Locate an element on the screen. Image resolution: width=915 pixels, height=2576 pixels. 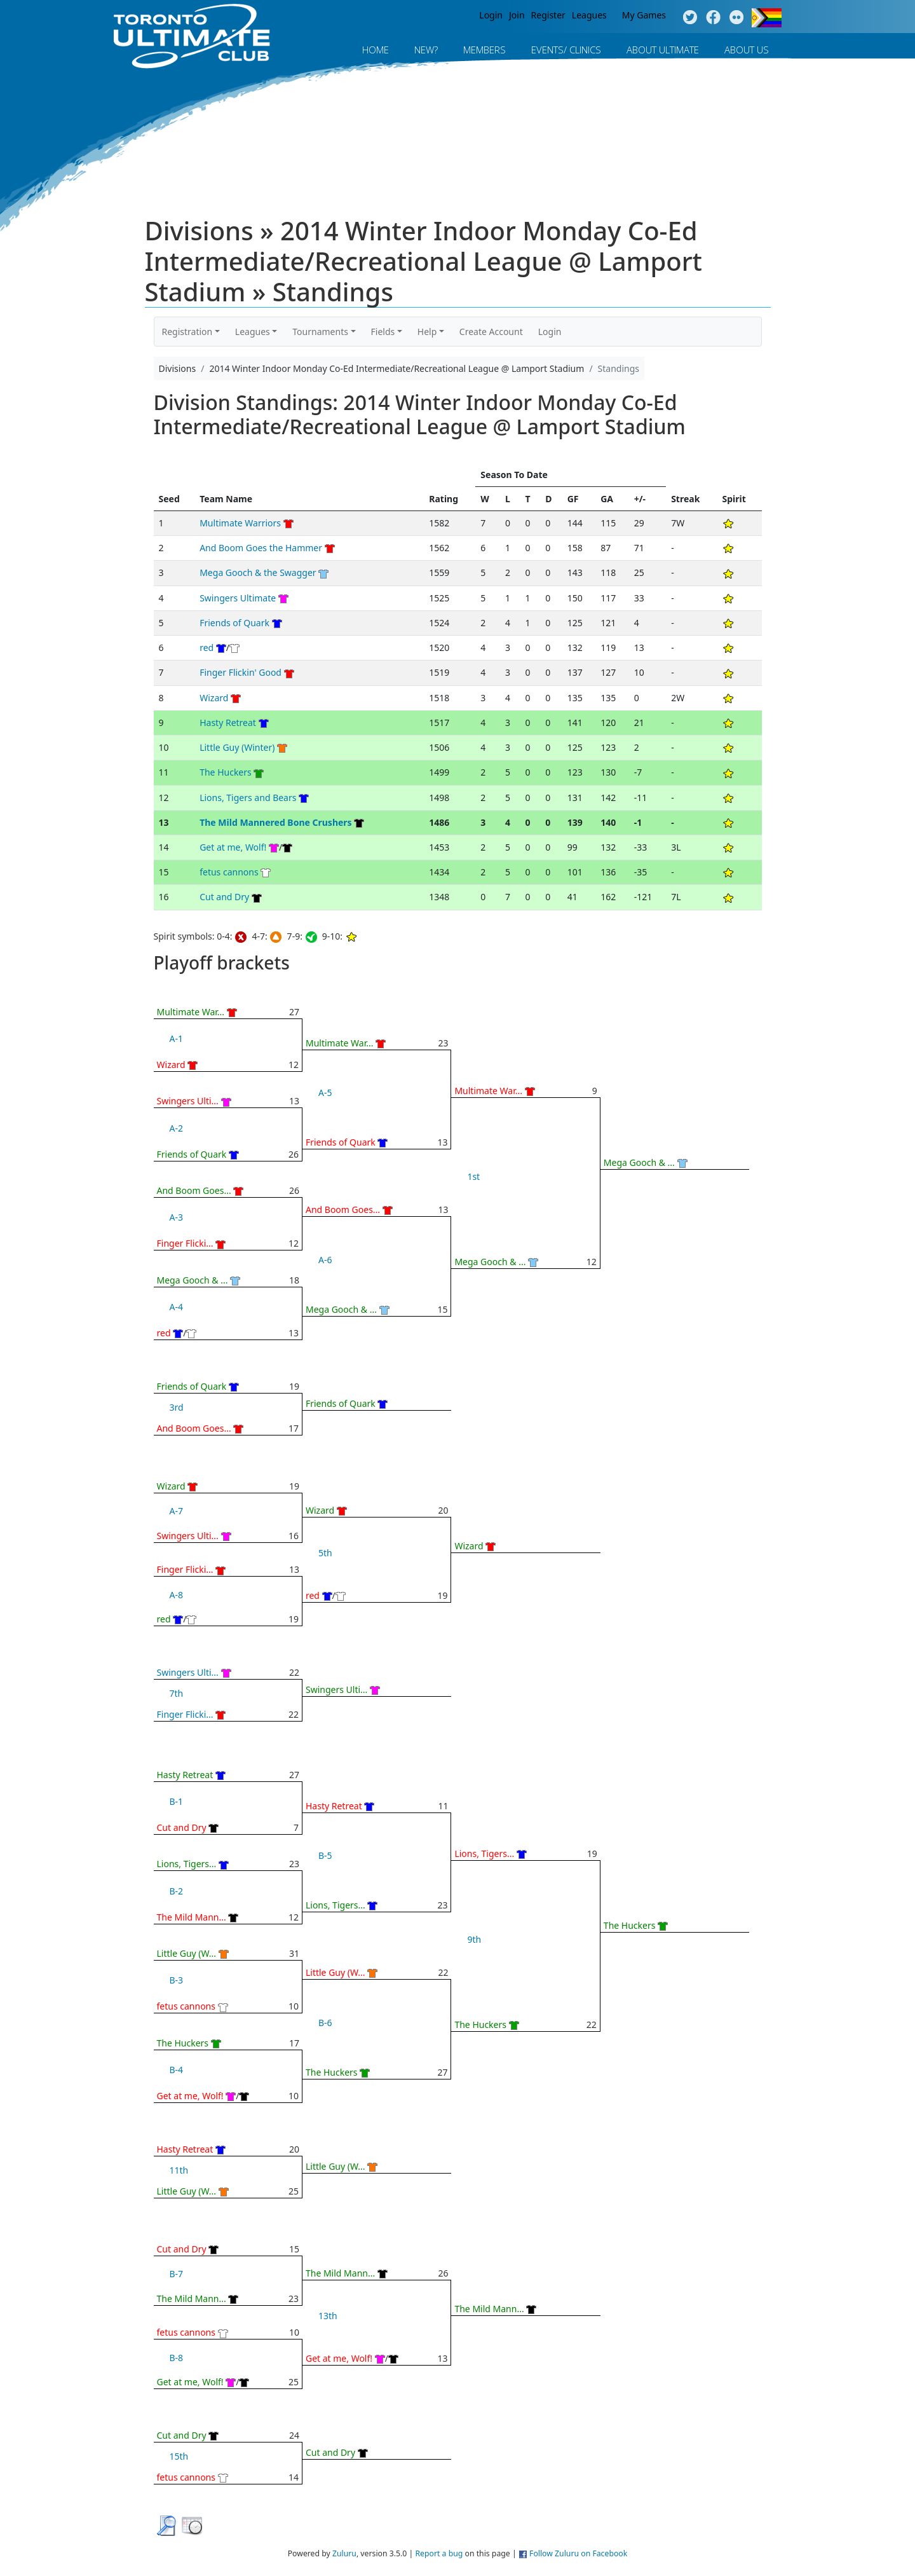
Progress Flag is located at coordinates (767, 17).